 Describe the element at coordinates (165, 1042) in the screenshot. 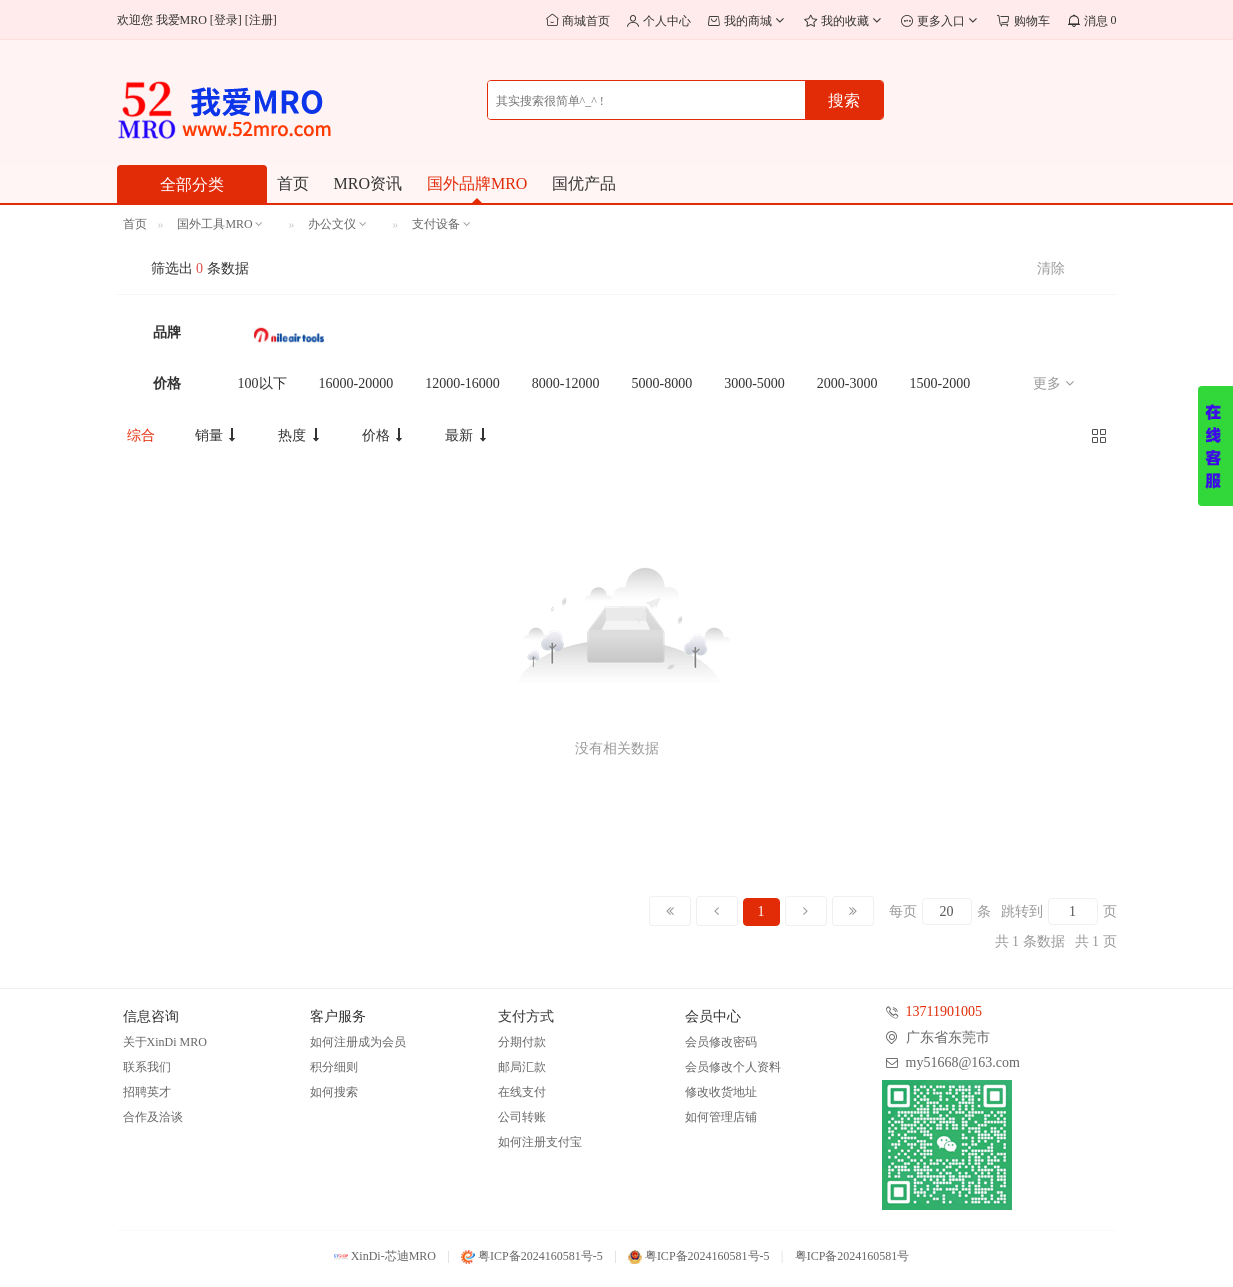

I see `关于XinDi MRO` at that location.